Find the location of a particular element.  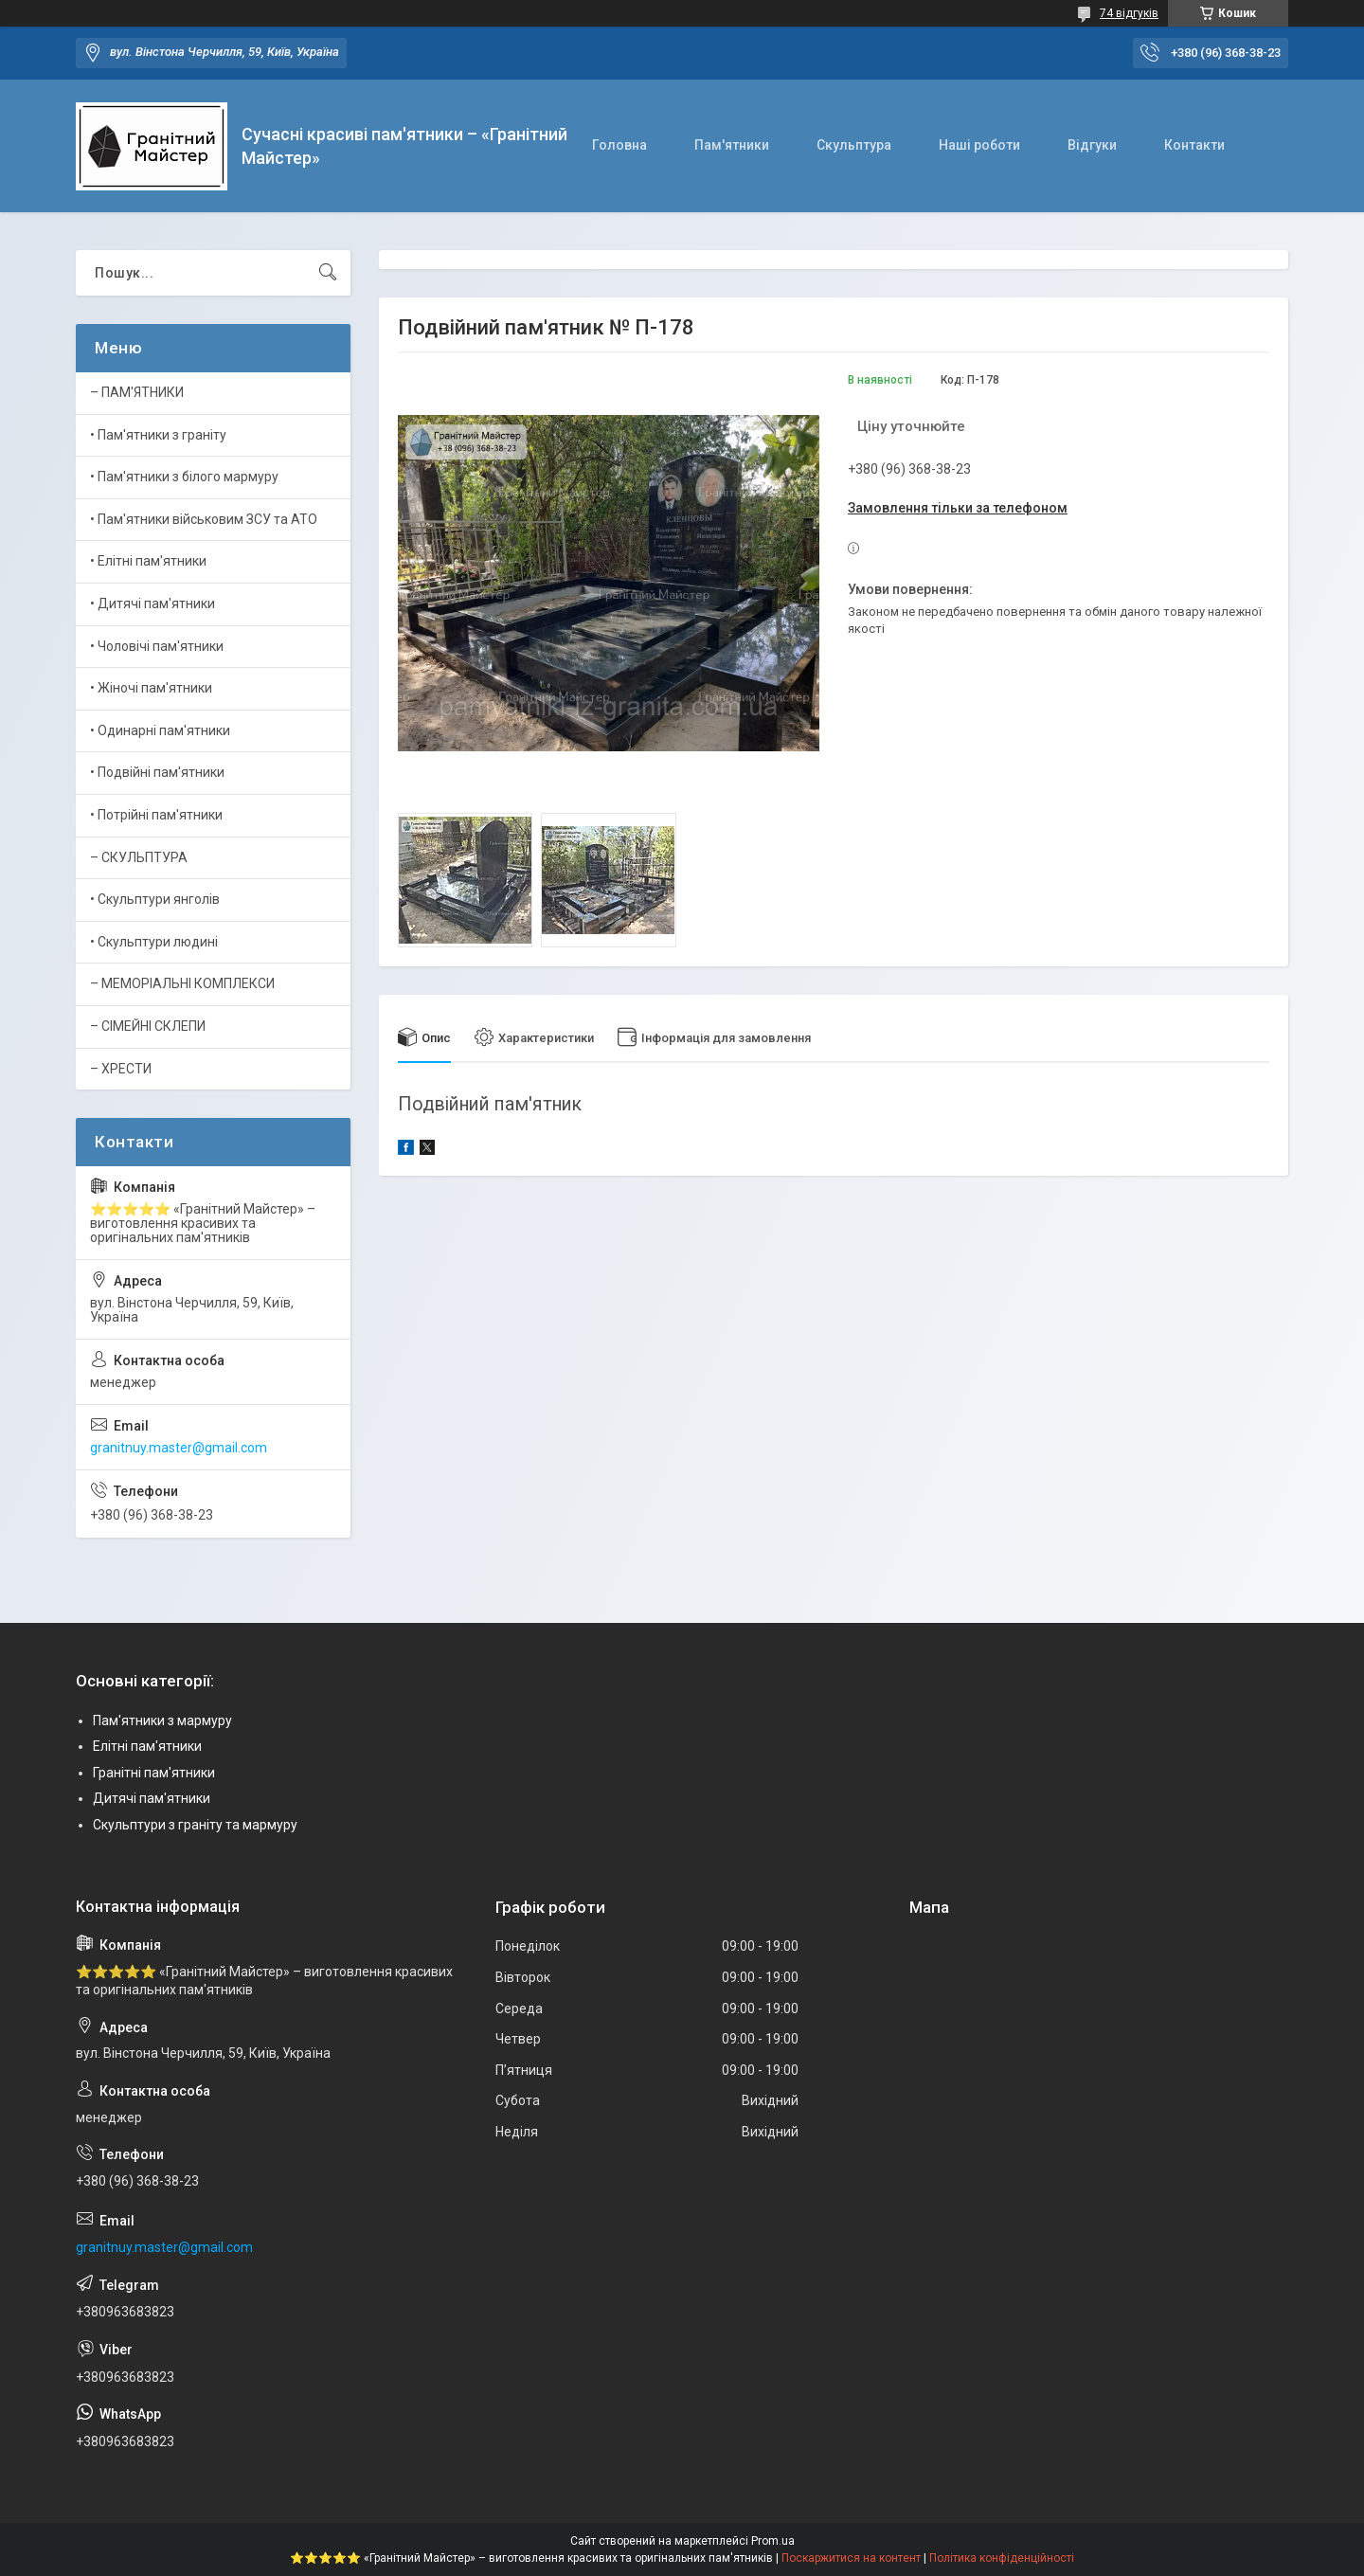

Дитячі пам'ятники is located at coordinates (151, 1798).